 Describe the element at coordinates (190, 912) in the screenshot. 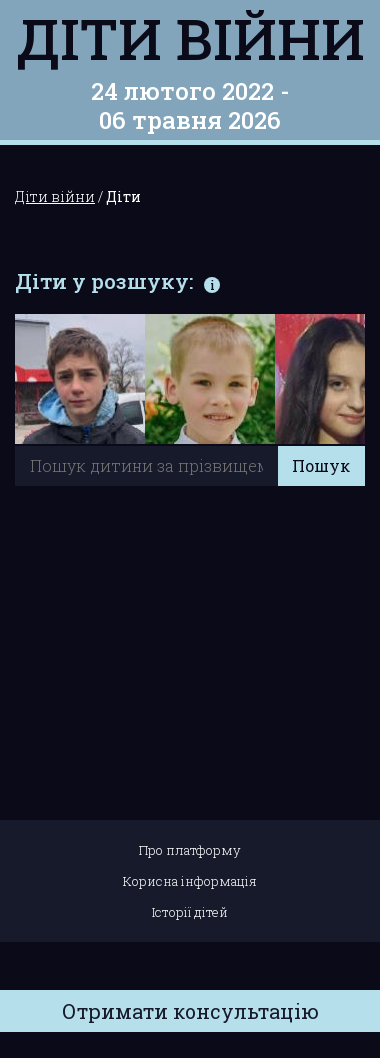

I see `Історії дітей` at that location.